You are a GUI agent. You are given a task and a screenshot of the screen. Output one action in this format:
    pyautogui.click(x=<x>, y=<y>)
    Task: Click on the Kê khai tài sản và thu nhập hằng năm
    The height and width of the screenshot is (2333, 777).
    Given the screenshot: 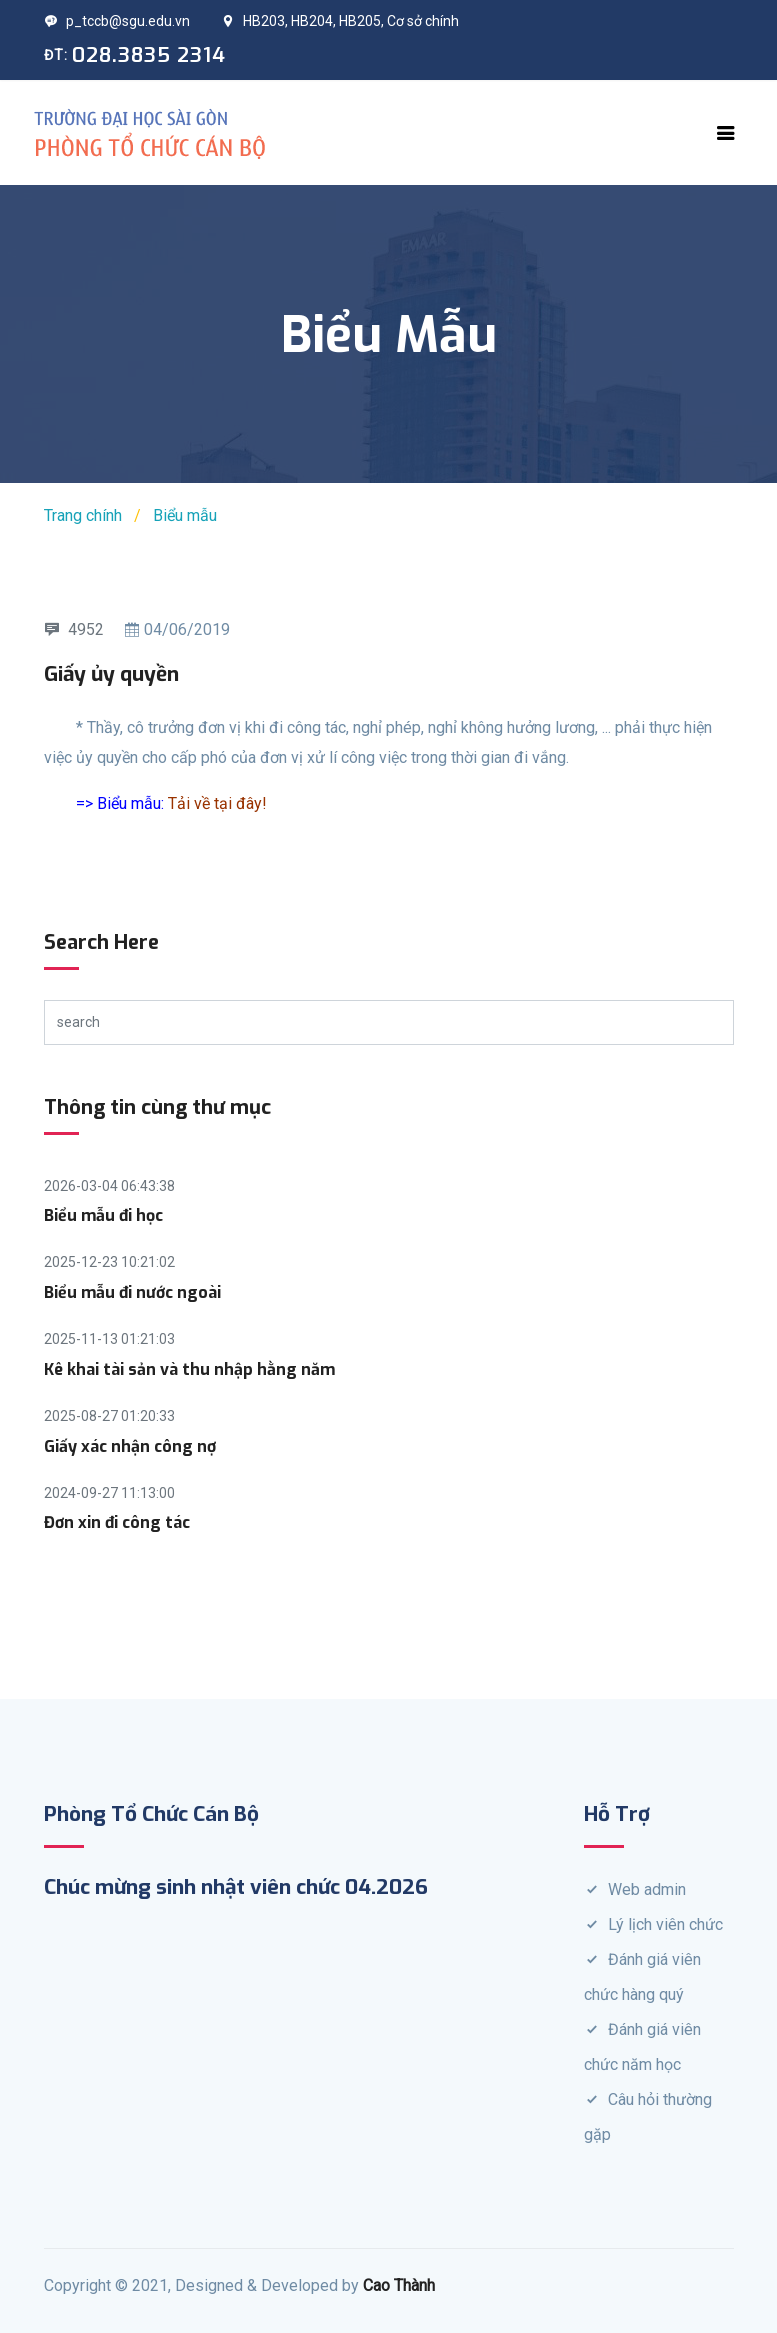 What is the action you would take?
    pyautogui.click(x=189, y=1369)
    